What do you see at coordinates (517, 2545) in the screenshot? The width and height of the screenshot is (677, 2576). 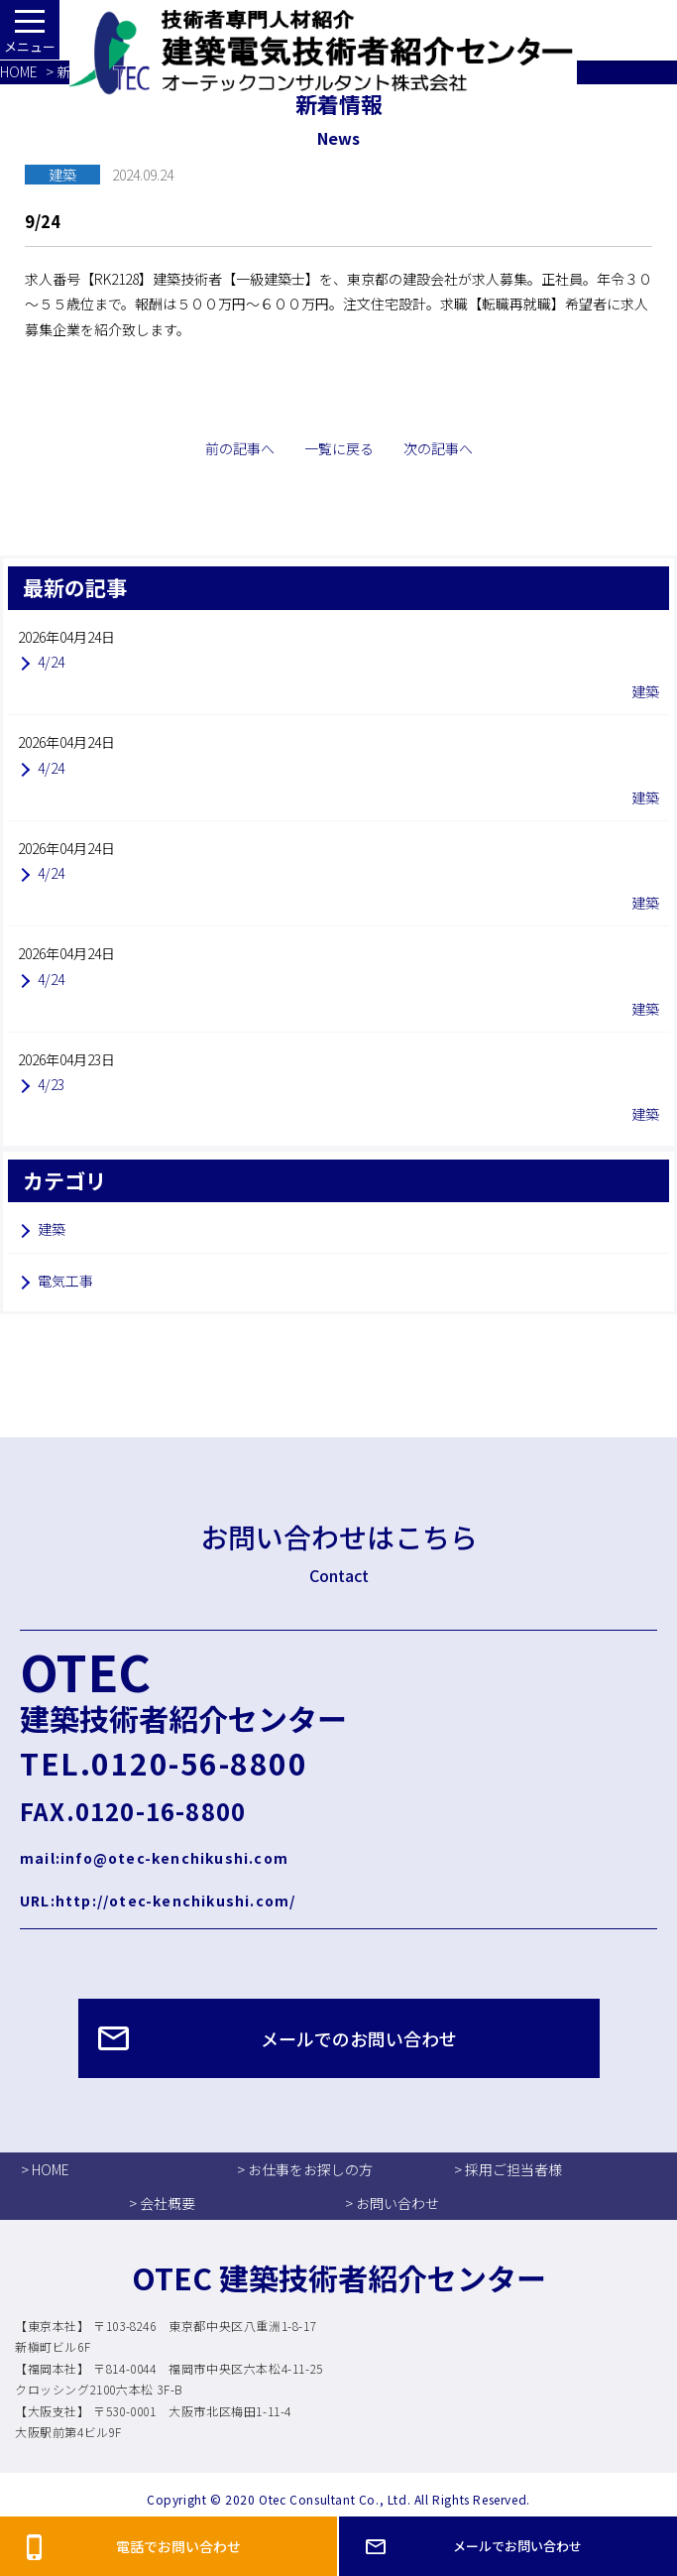 I see `メールでお問い合わせ` at bounding box center [517, 2545].